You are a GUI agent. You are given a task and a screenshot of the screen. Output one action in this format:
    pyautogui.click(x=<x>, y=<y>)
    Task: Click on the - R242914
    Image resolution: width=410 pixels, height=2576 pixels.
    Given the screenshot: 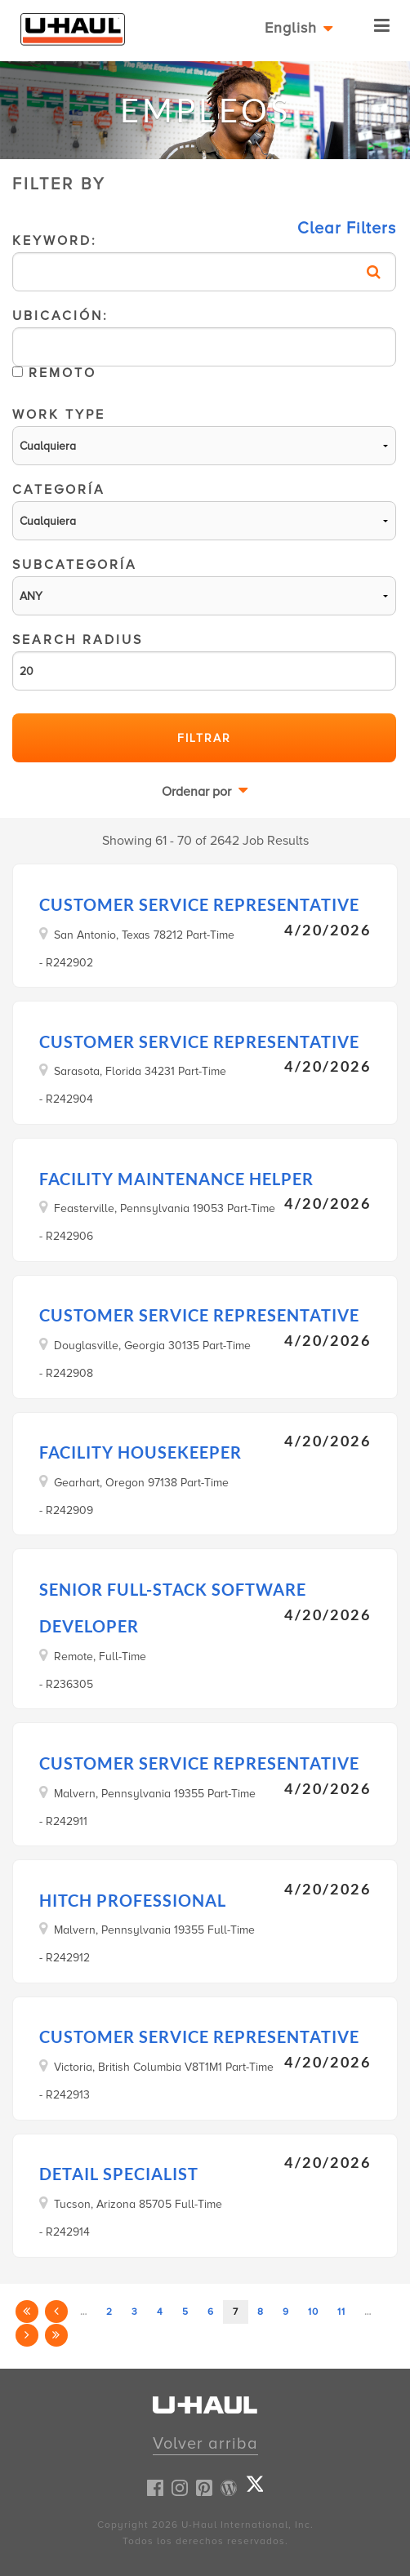 What is the action you would take?
    pyautogui.click(x=64, y=2232)
    